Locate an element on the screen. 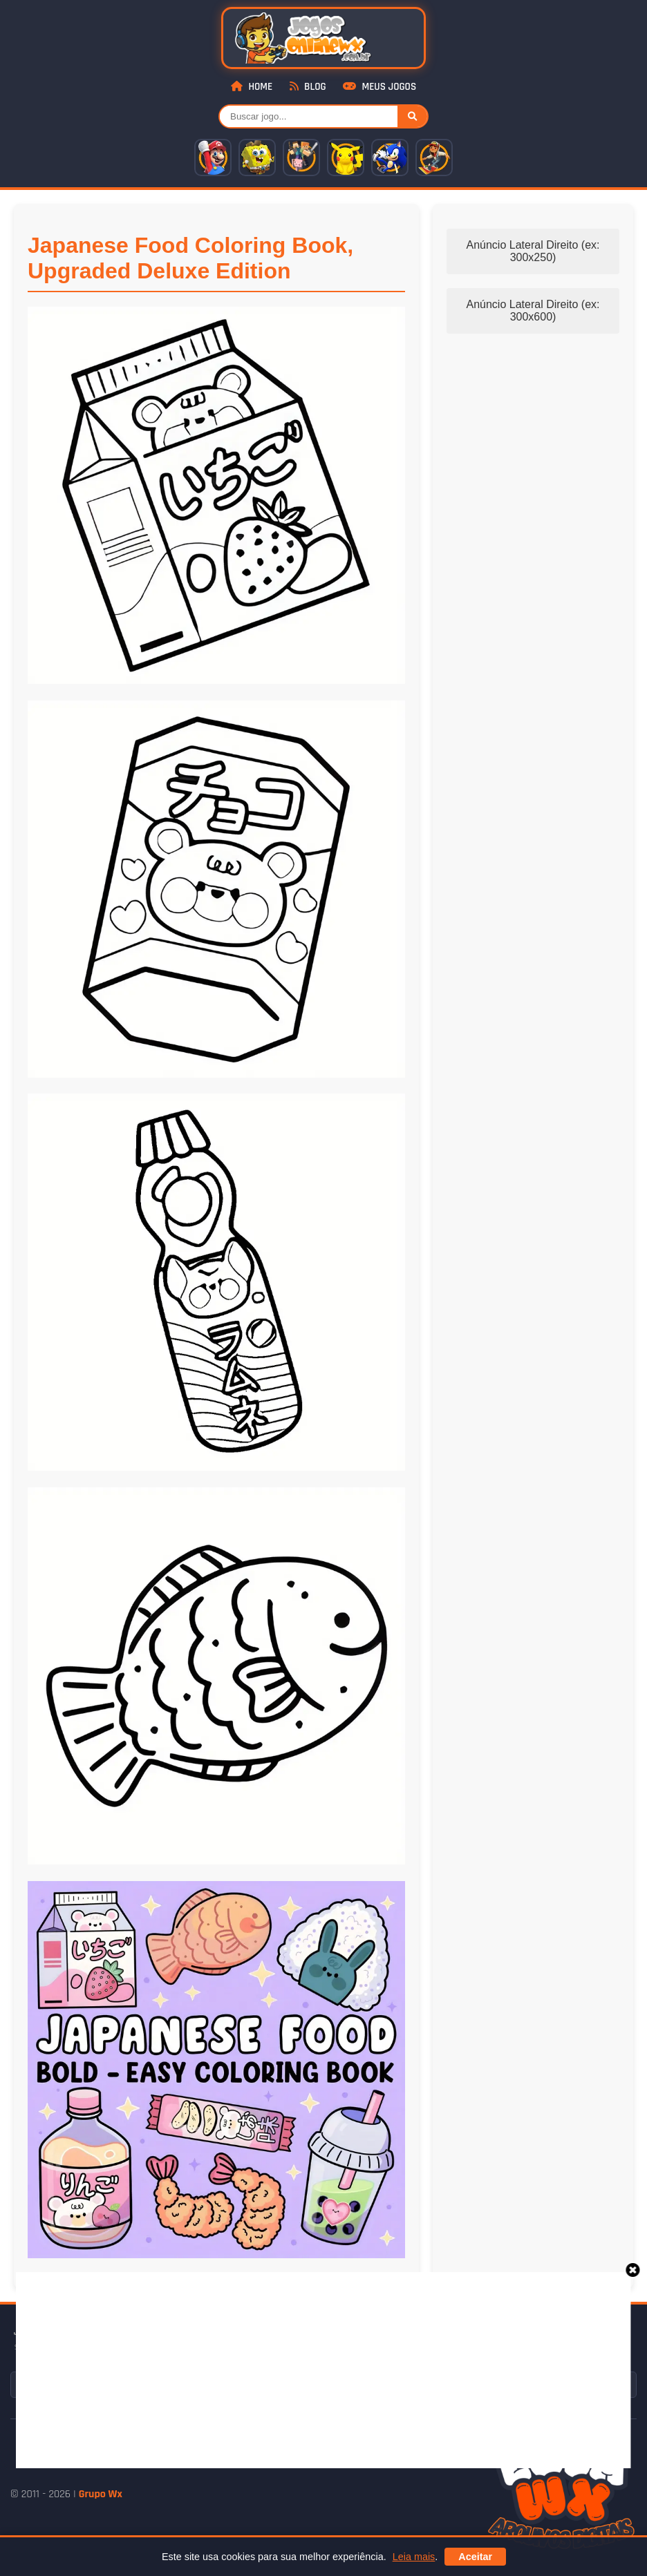 The width and height of the screenshot is (647, 2576). Blog is located at coordinates (308, 86).